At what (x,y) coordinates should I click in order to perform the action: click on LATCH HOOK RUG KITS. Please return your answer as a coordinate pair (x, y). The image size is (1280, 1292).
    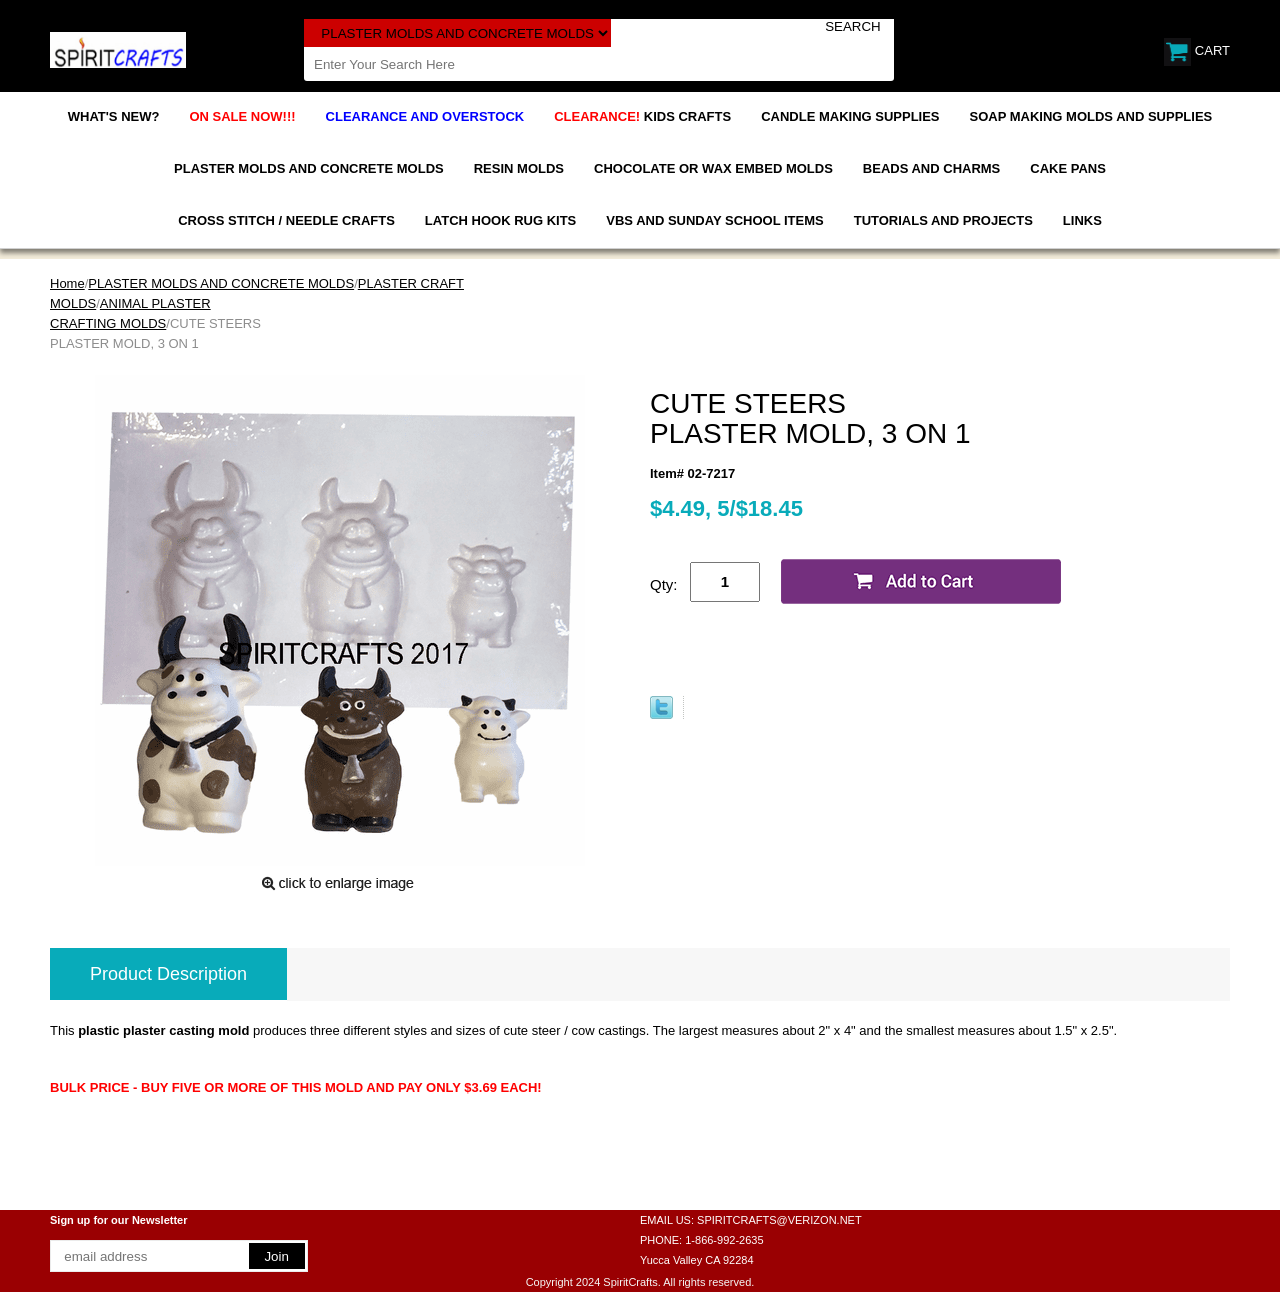
    Looking at the image, I should click on (500, 220).